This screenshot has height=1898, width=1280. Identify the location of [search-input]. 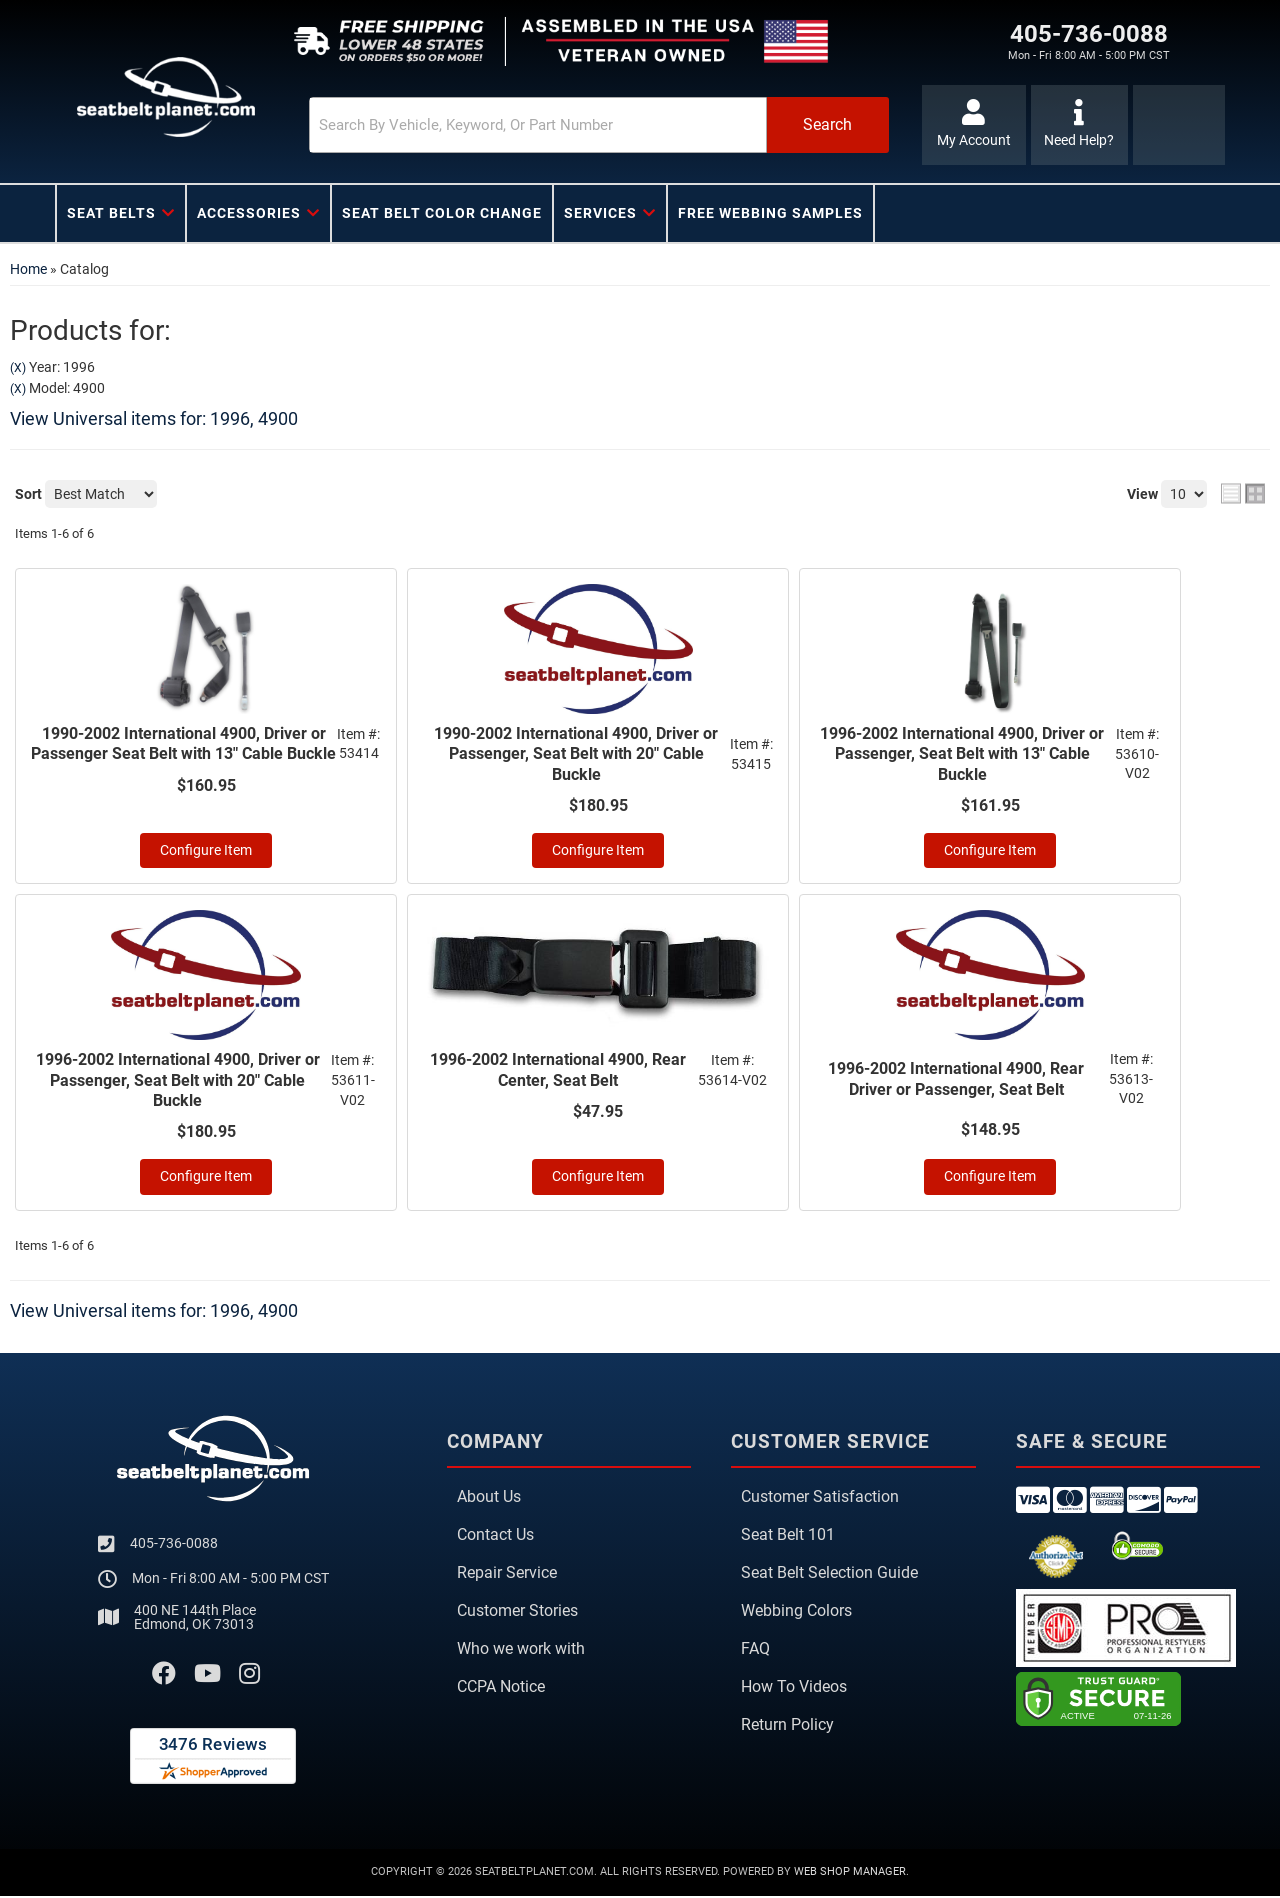
(512, 125).